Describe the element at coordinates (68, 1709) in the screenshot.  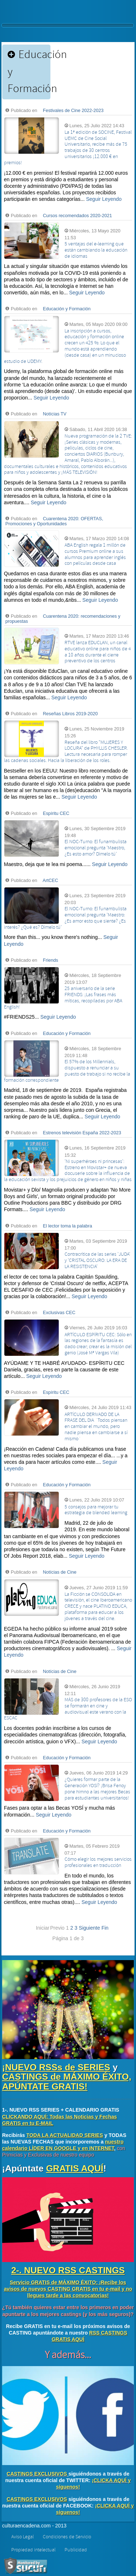
I see `MÁS de 300 profesores de la ESO se formarán en cine y audiovisual este verano con la ESCAC` at that location.